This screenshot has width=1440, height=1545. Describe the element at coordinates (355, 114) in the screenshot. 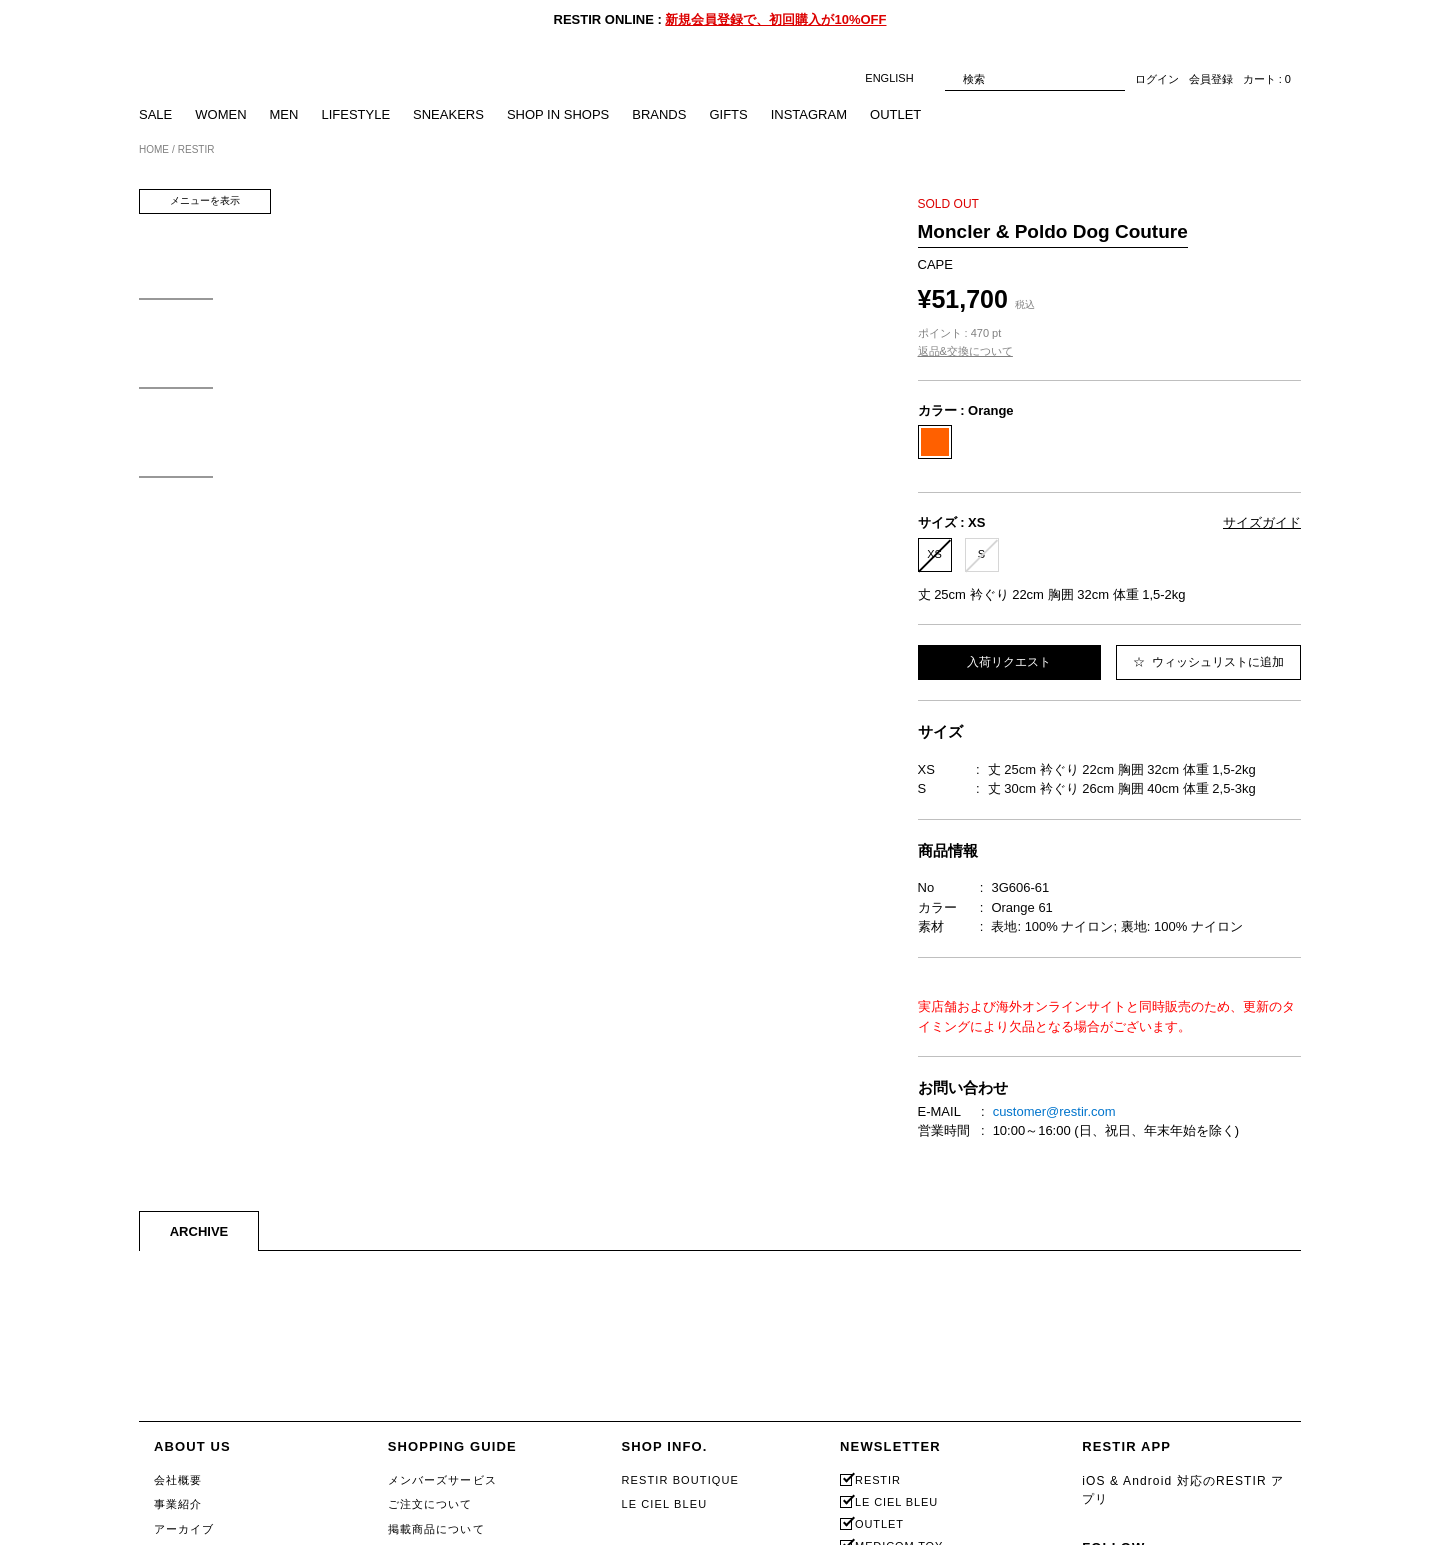

I see `LIFESTYLE` at that location.